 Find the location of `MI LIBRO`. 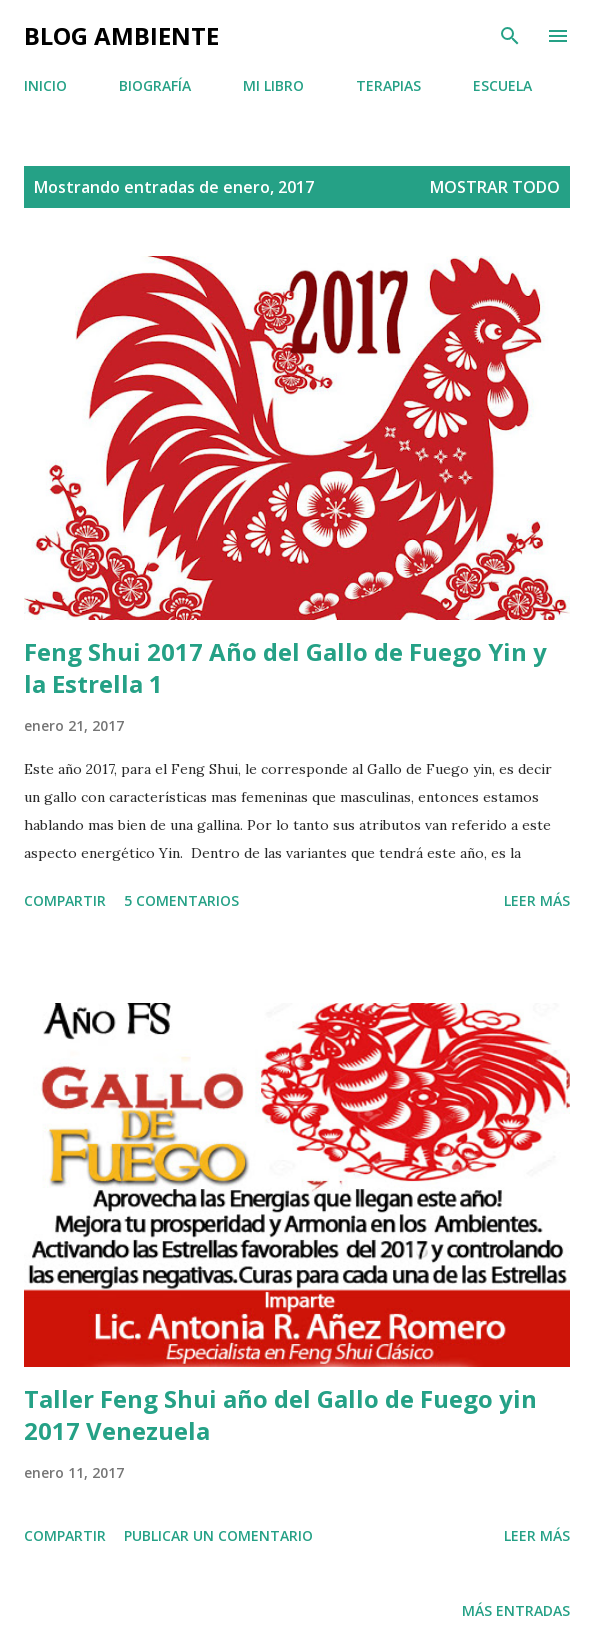

MI LIBRO is located at coordinates (273, 85).